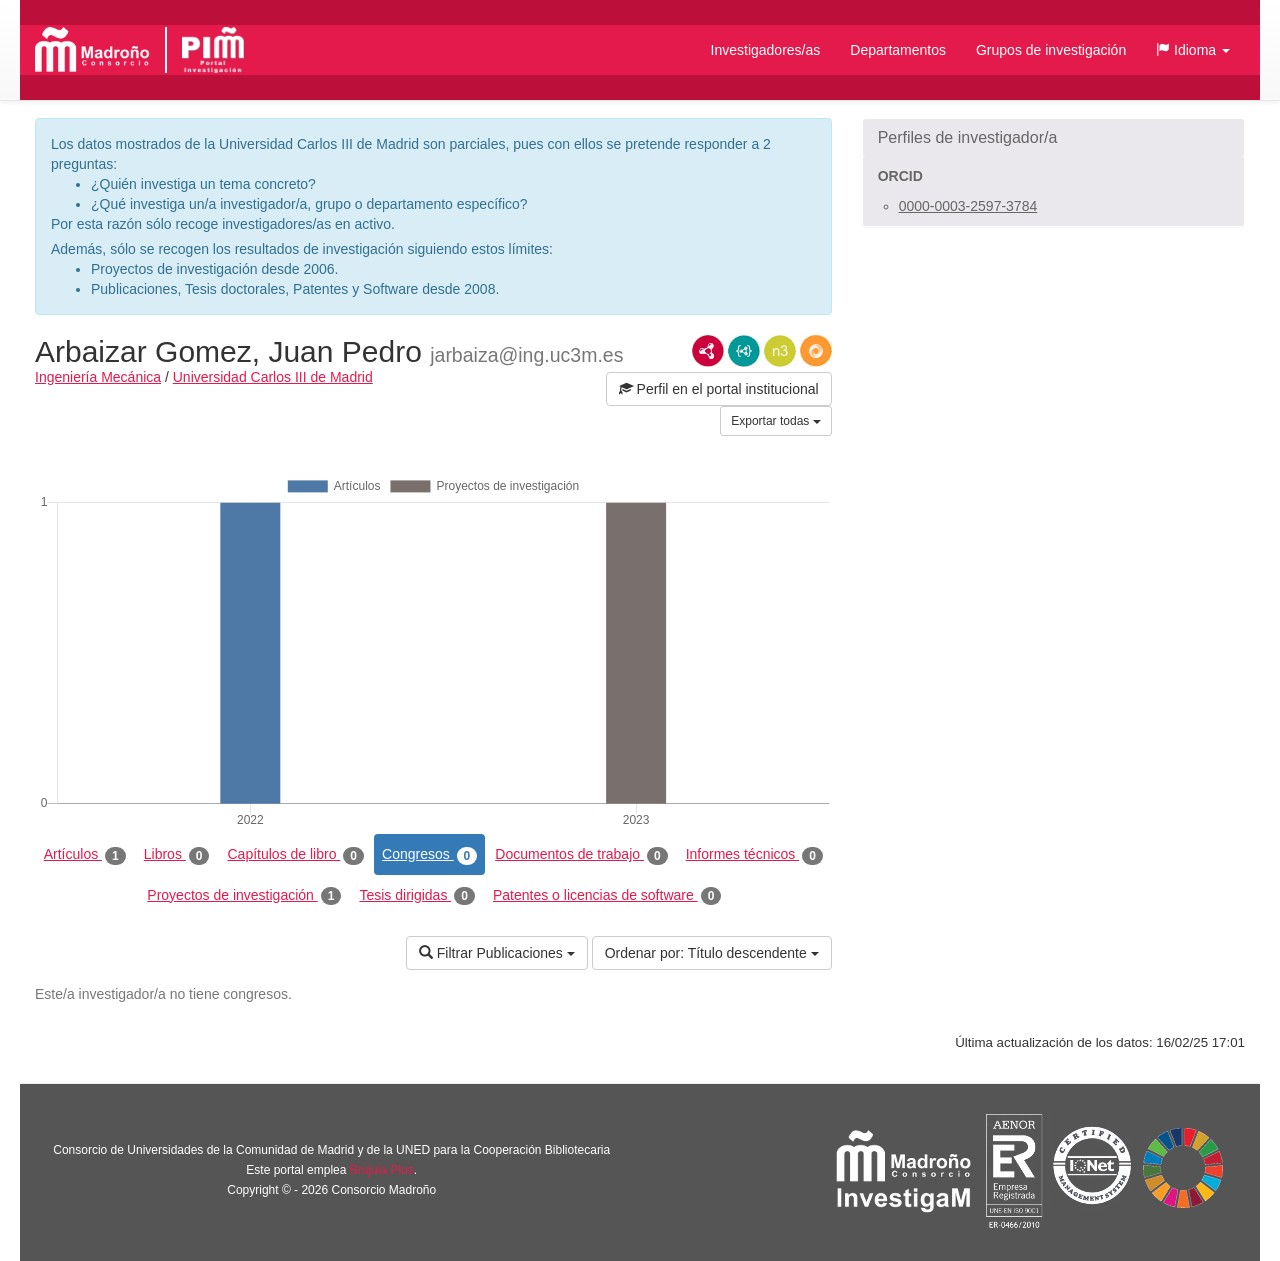 Image resolution: width=1280 pixels, height=1261 pixels. What do you see at coordinates (98, 377) in the screenshot?
I see `Ingeniería Mecánica` at bounding box center [98, 377].